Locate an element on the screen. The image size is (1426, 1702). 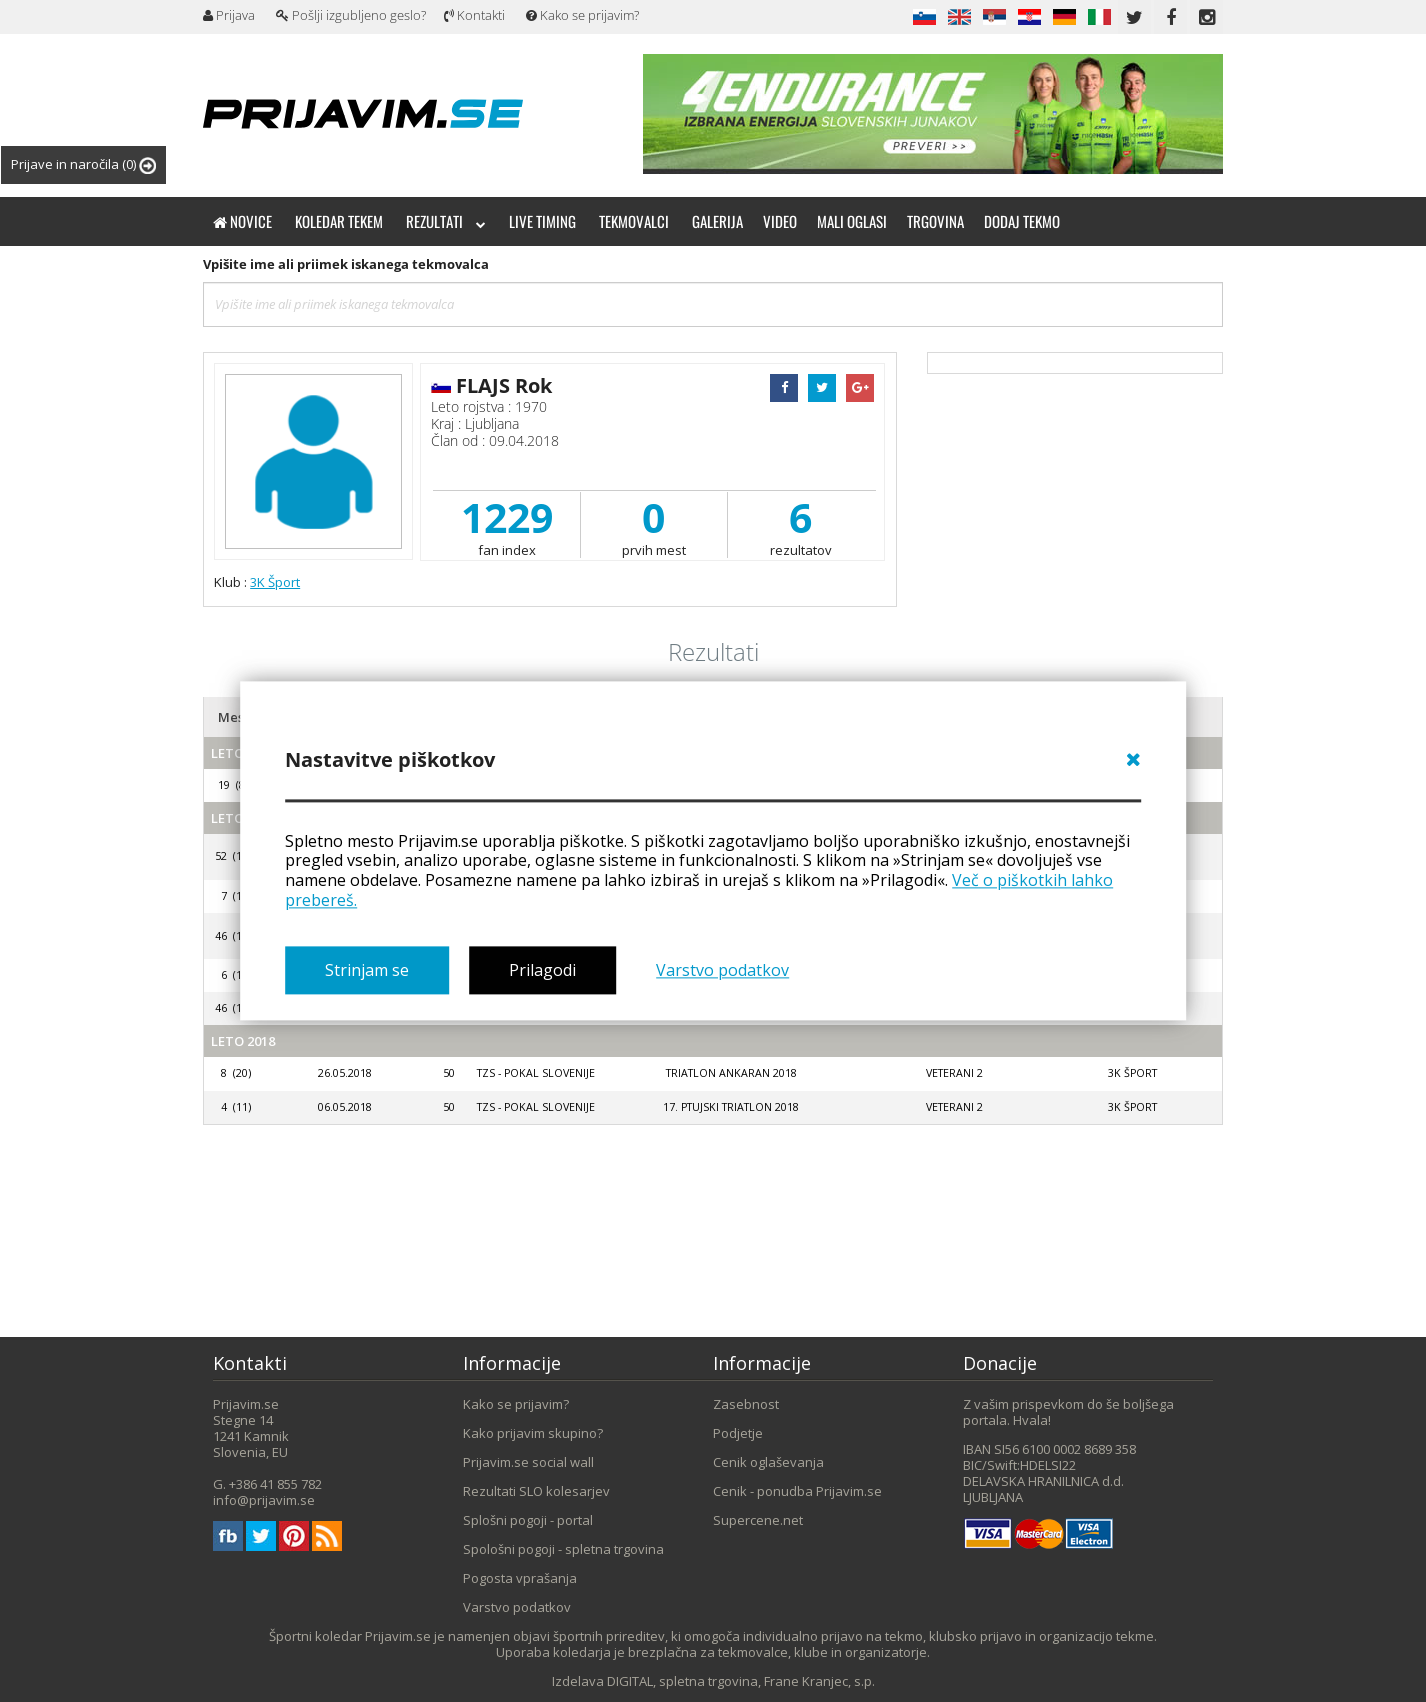
Koledar tekem is located at coordinates (339, 221).